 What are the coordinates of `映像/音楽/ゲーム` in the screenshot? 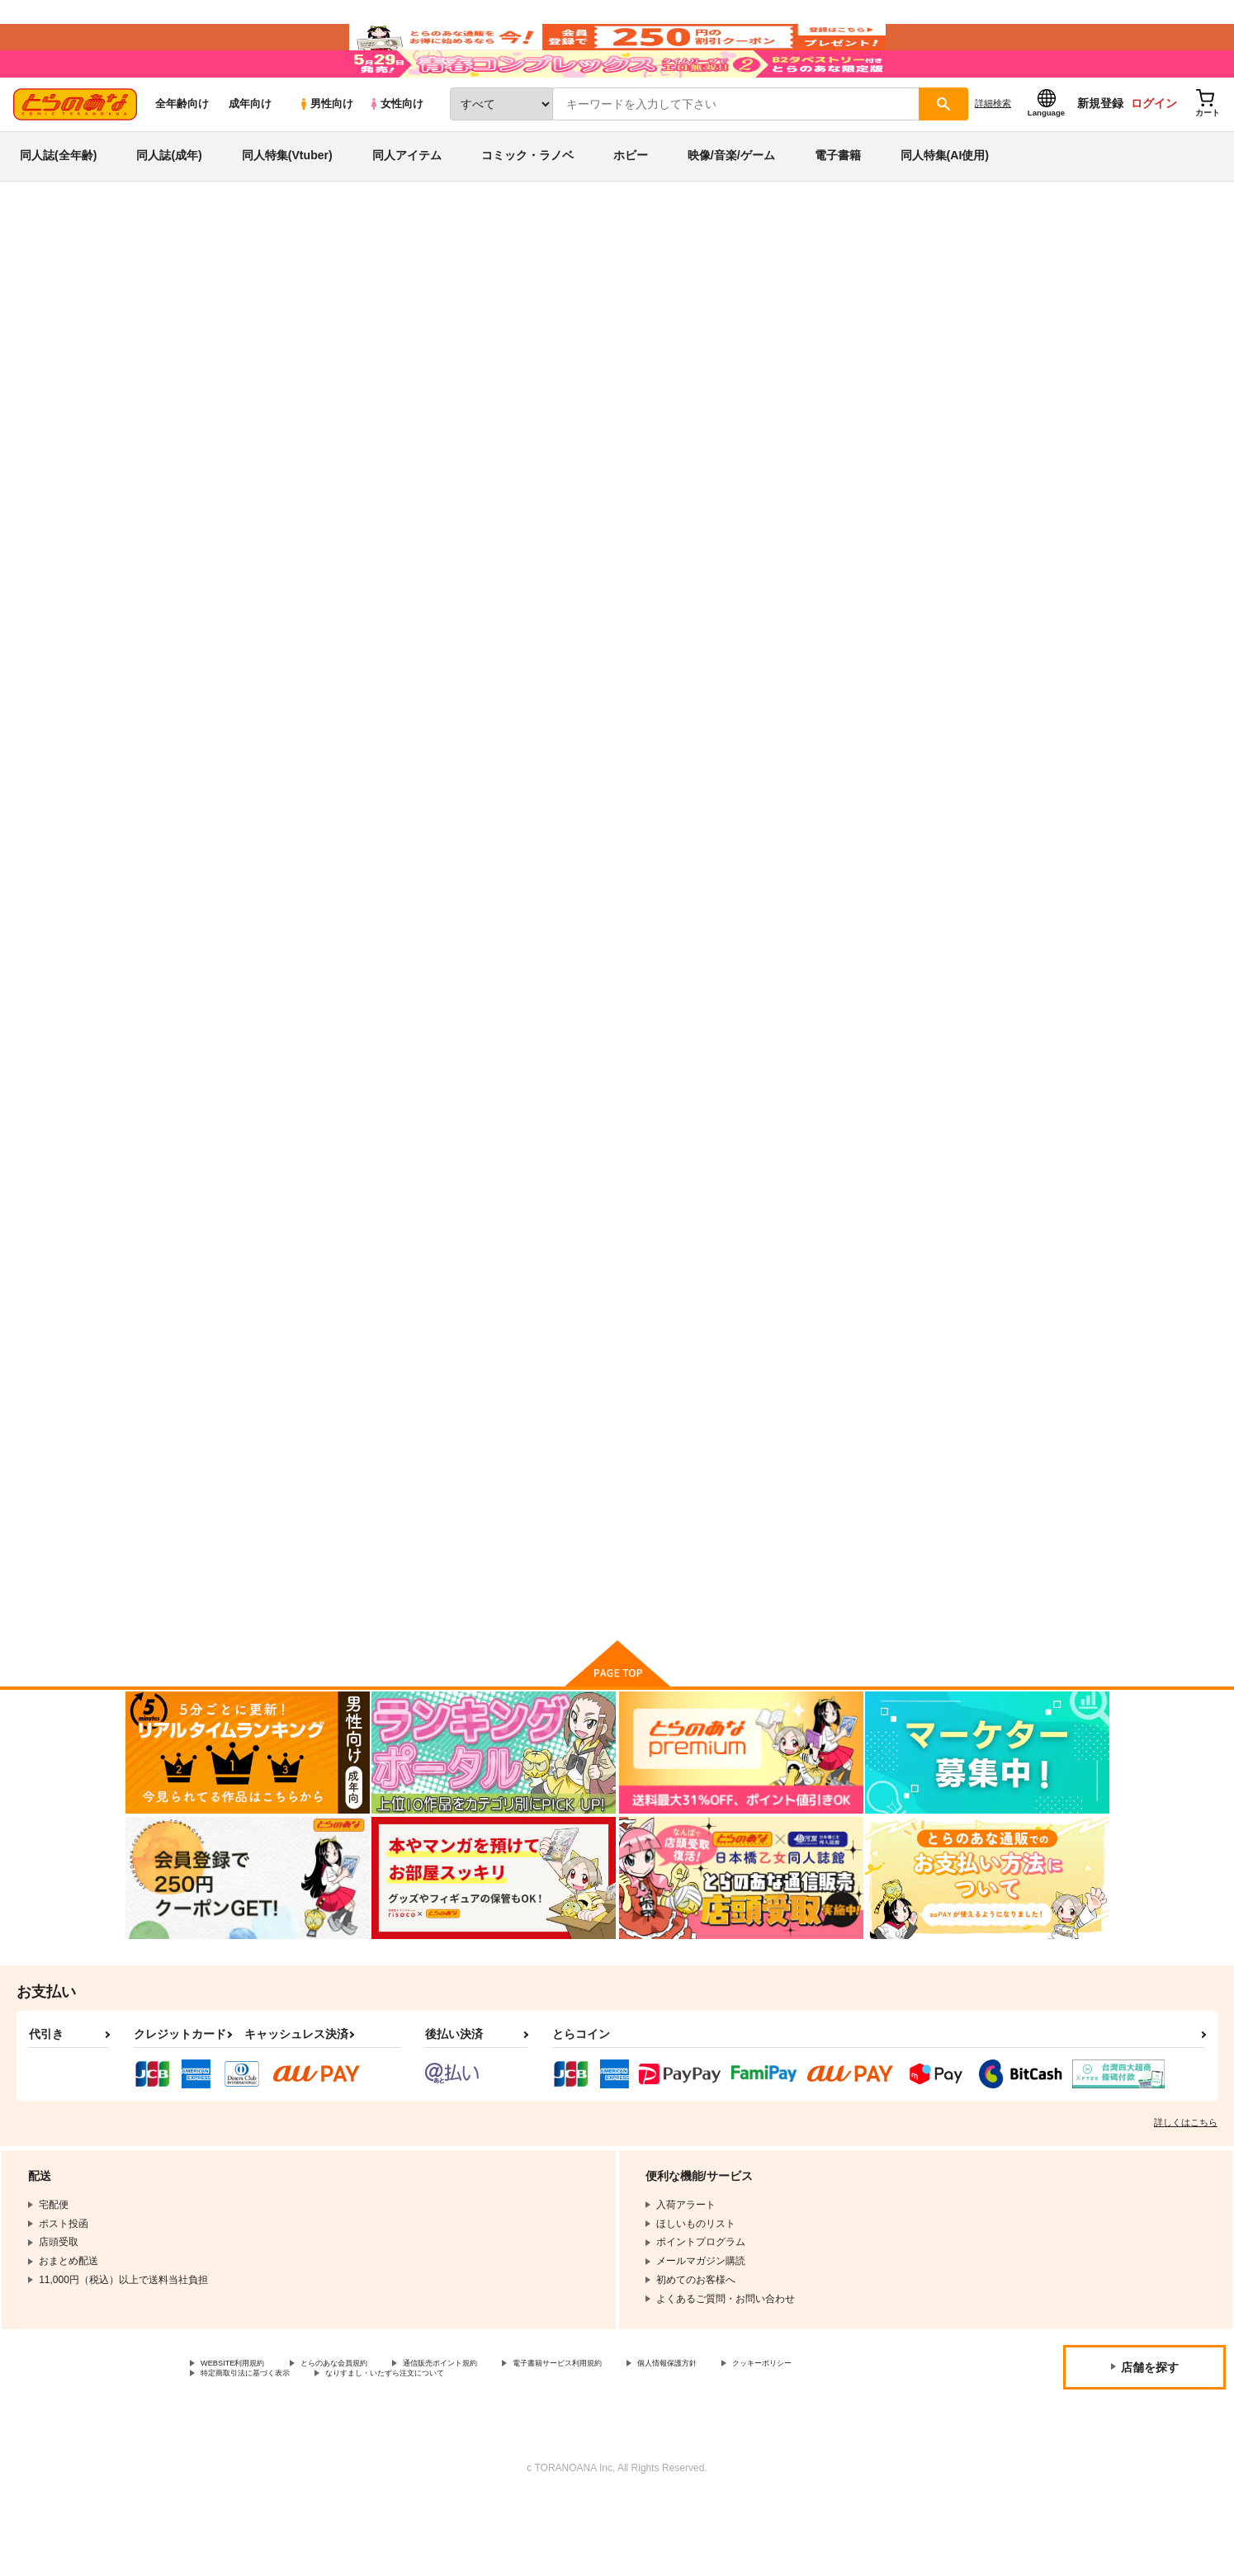 It's located at (731, 201).